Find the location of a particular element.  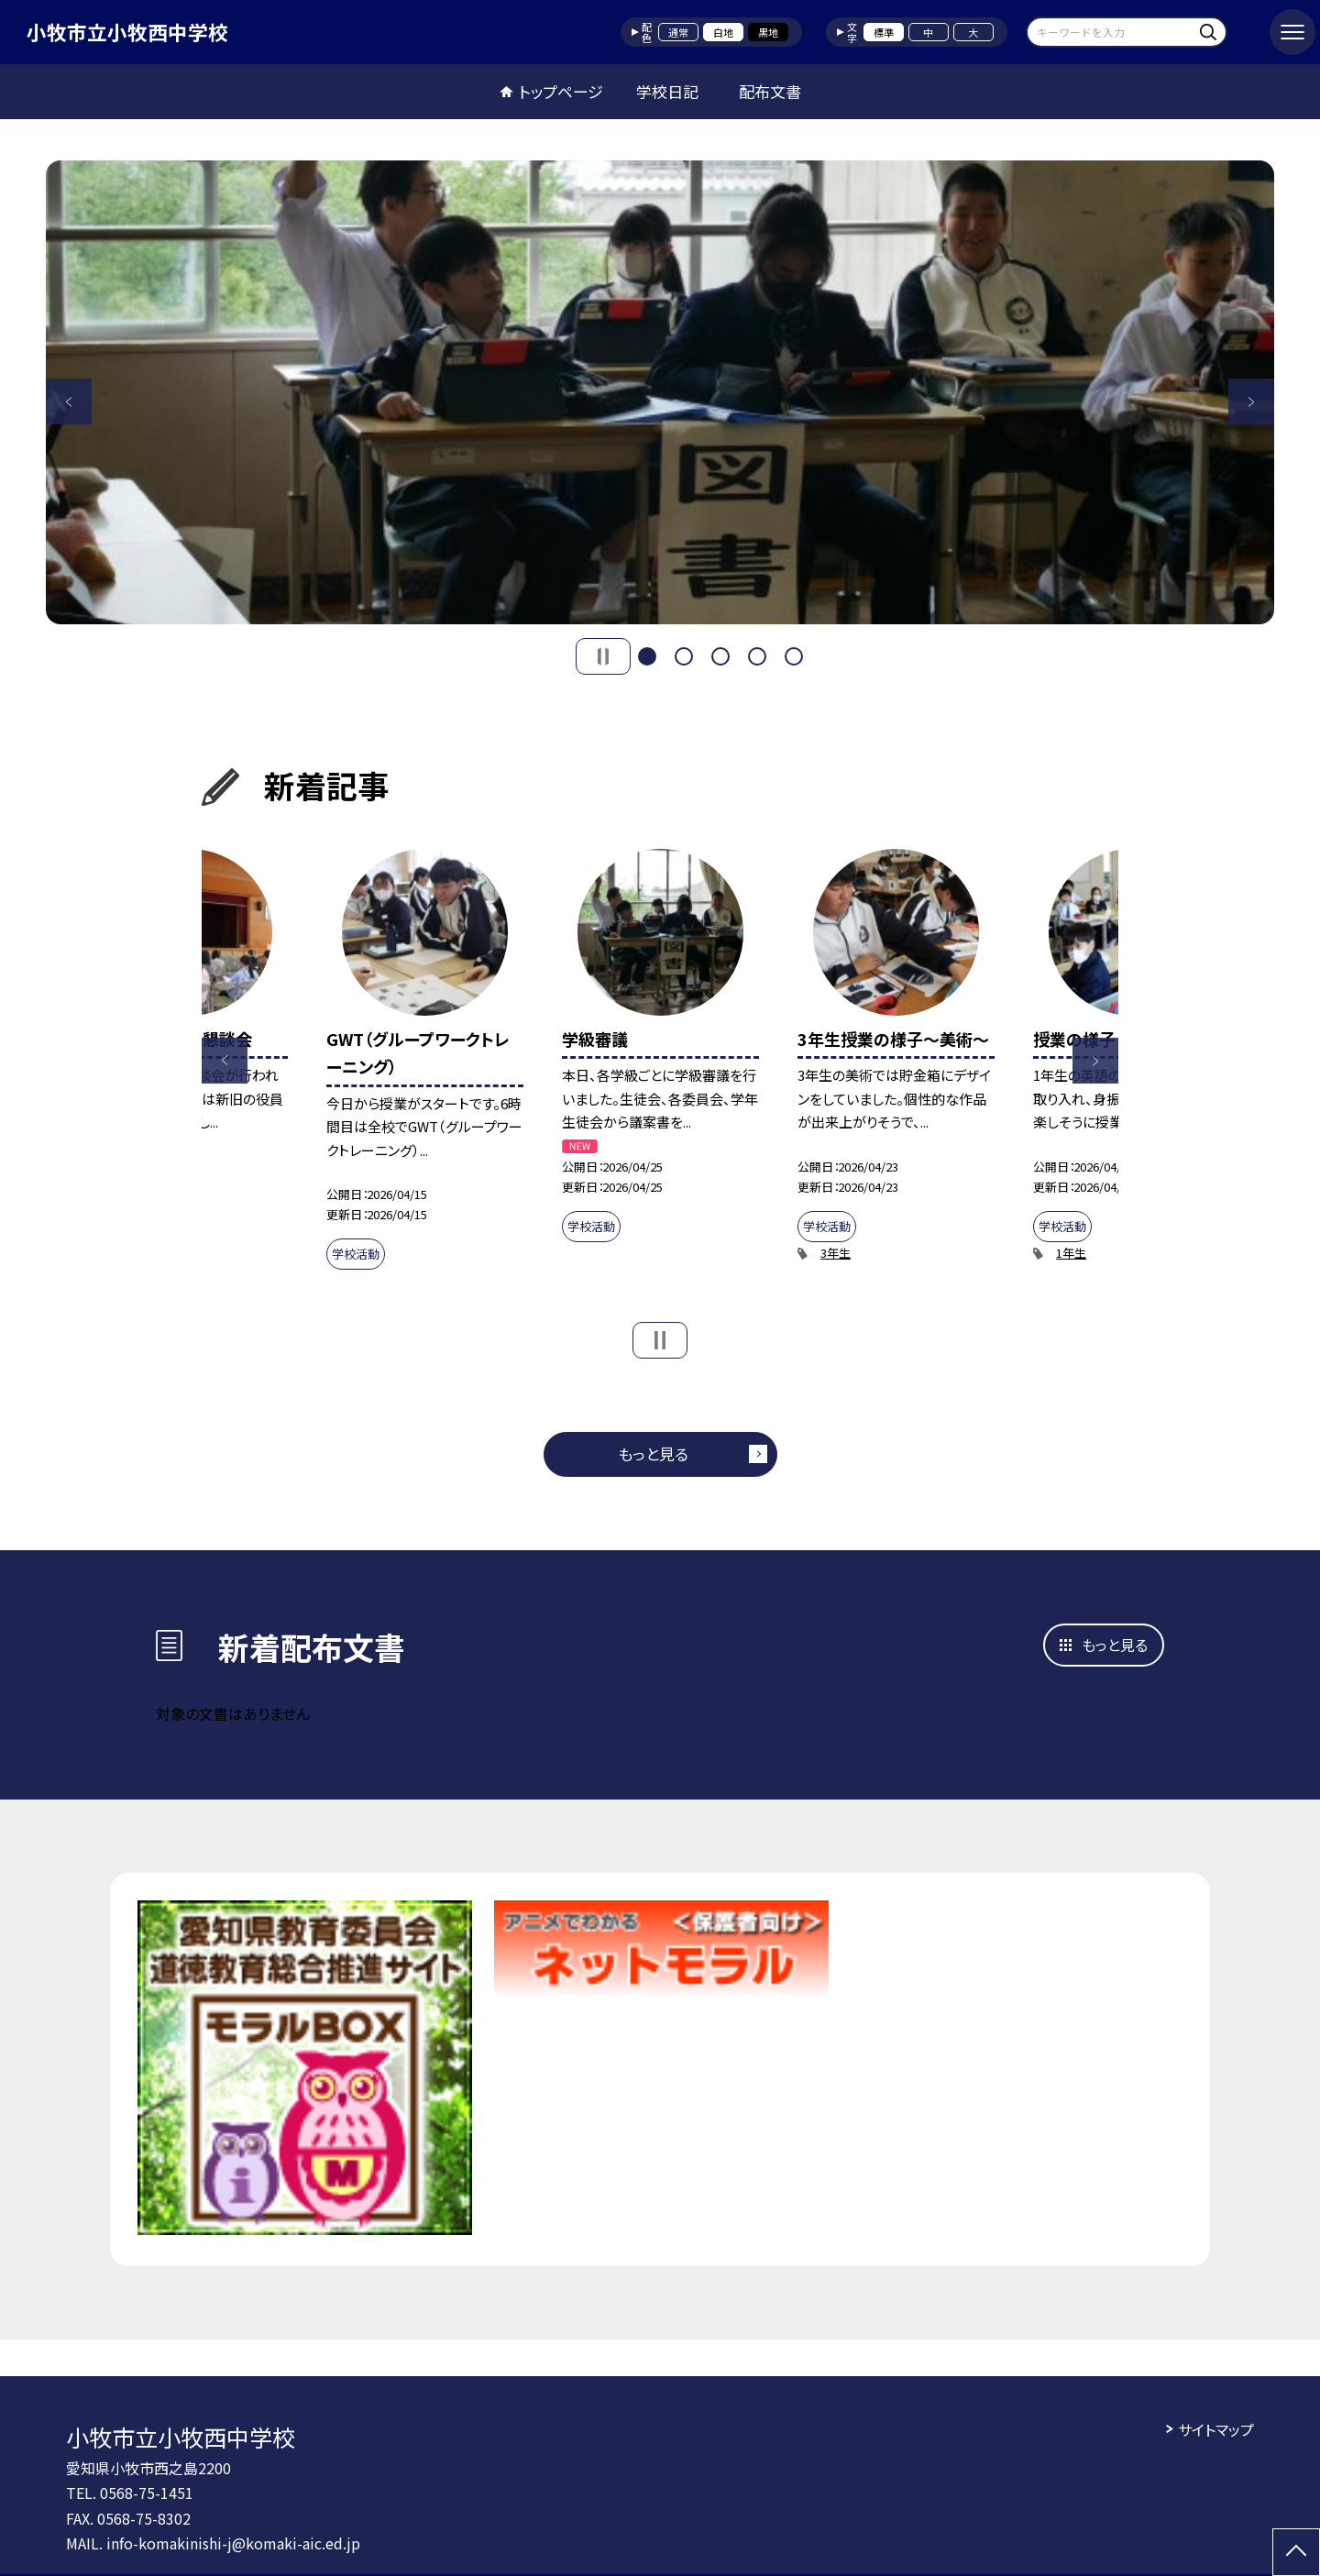

配布文書 is located at coordinates (770, 91).